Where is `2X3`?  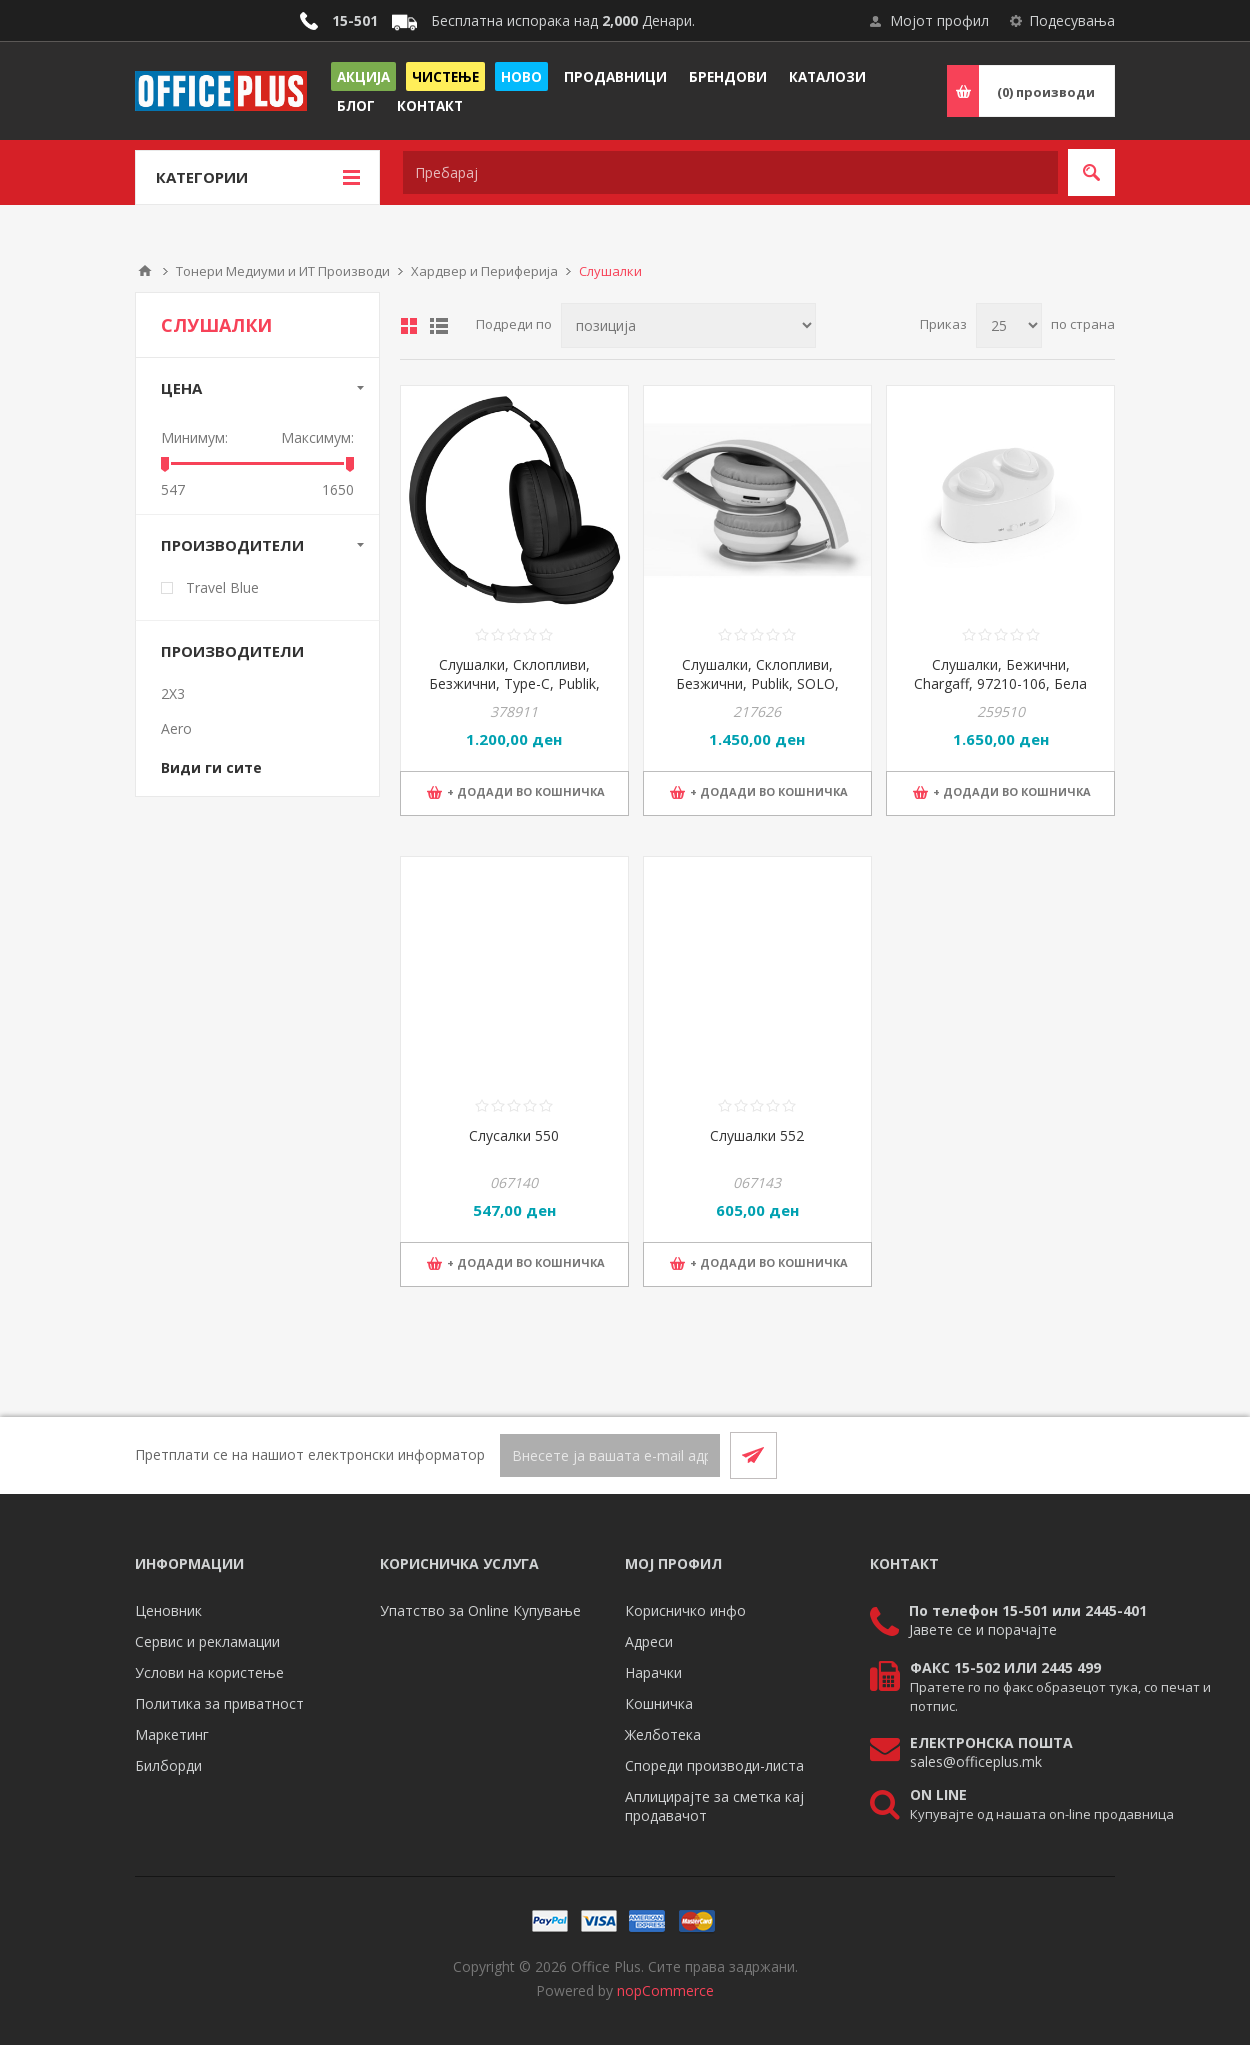 2X3 is located at coordinates (173, 693).